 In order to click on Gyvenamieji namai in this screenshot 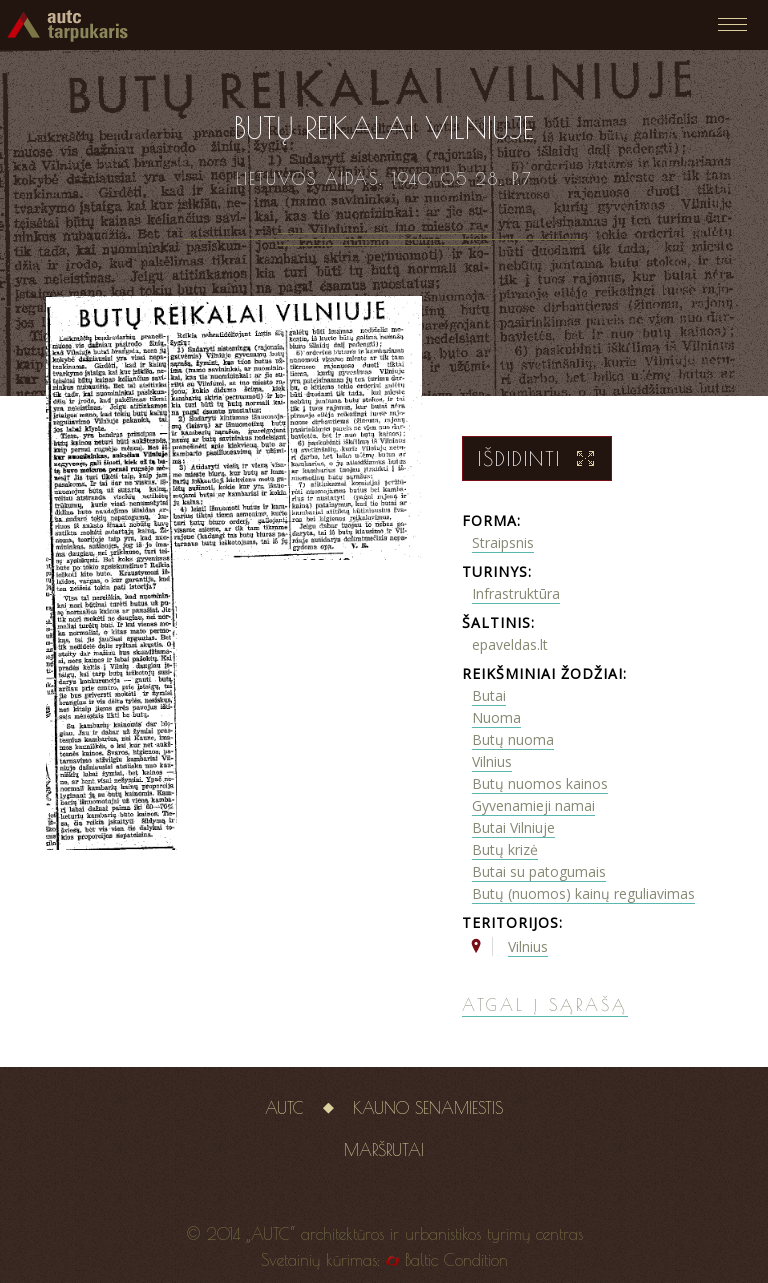, I will do `click(533, 805)`.